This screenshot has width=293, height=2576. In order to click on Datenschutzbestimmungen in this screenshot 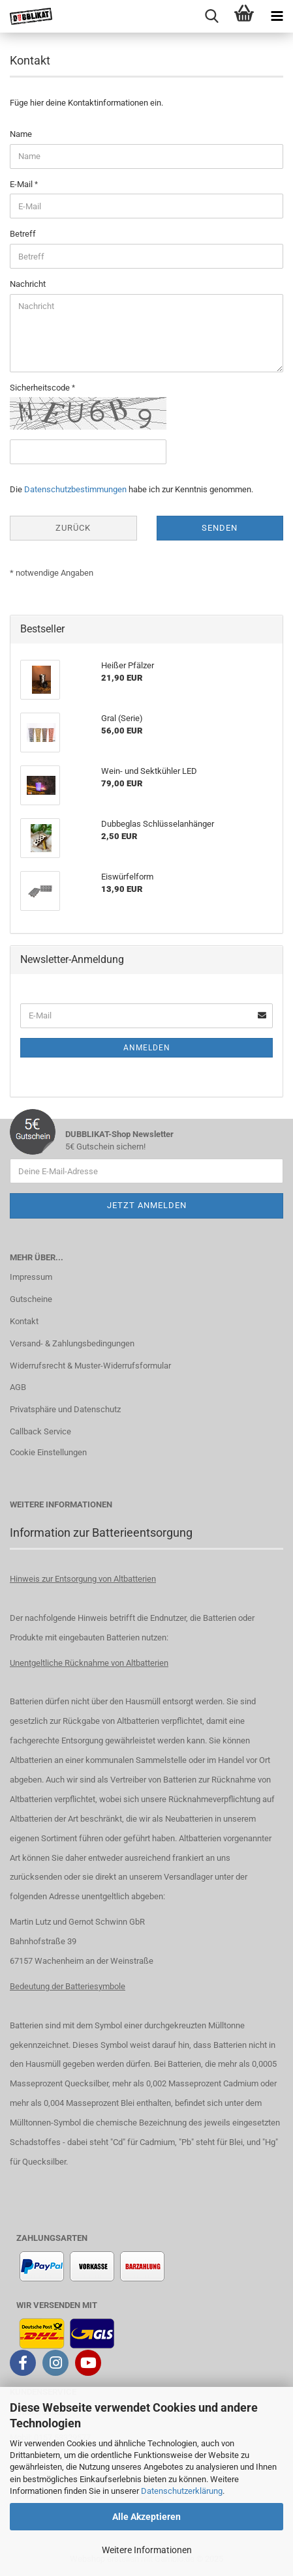, I will do `click(75, 489)`.